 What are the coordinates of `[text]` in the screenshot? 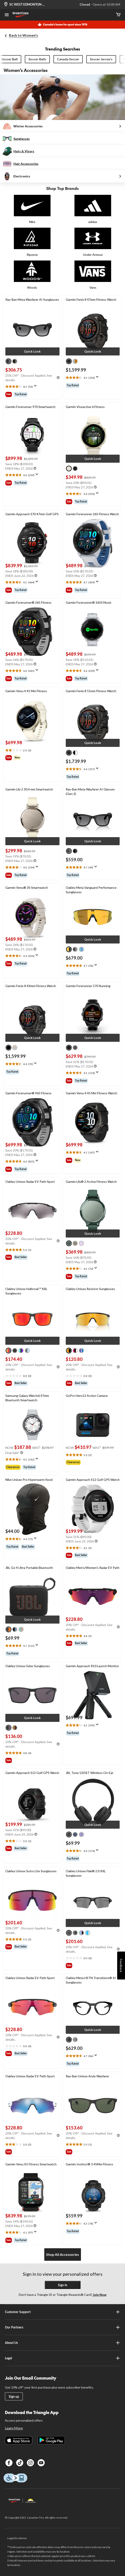 It's located at (32, 387).